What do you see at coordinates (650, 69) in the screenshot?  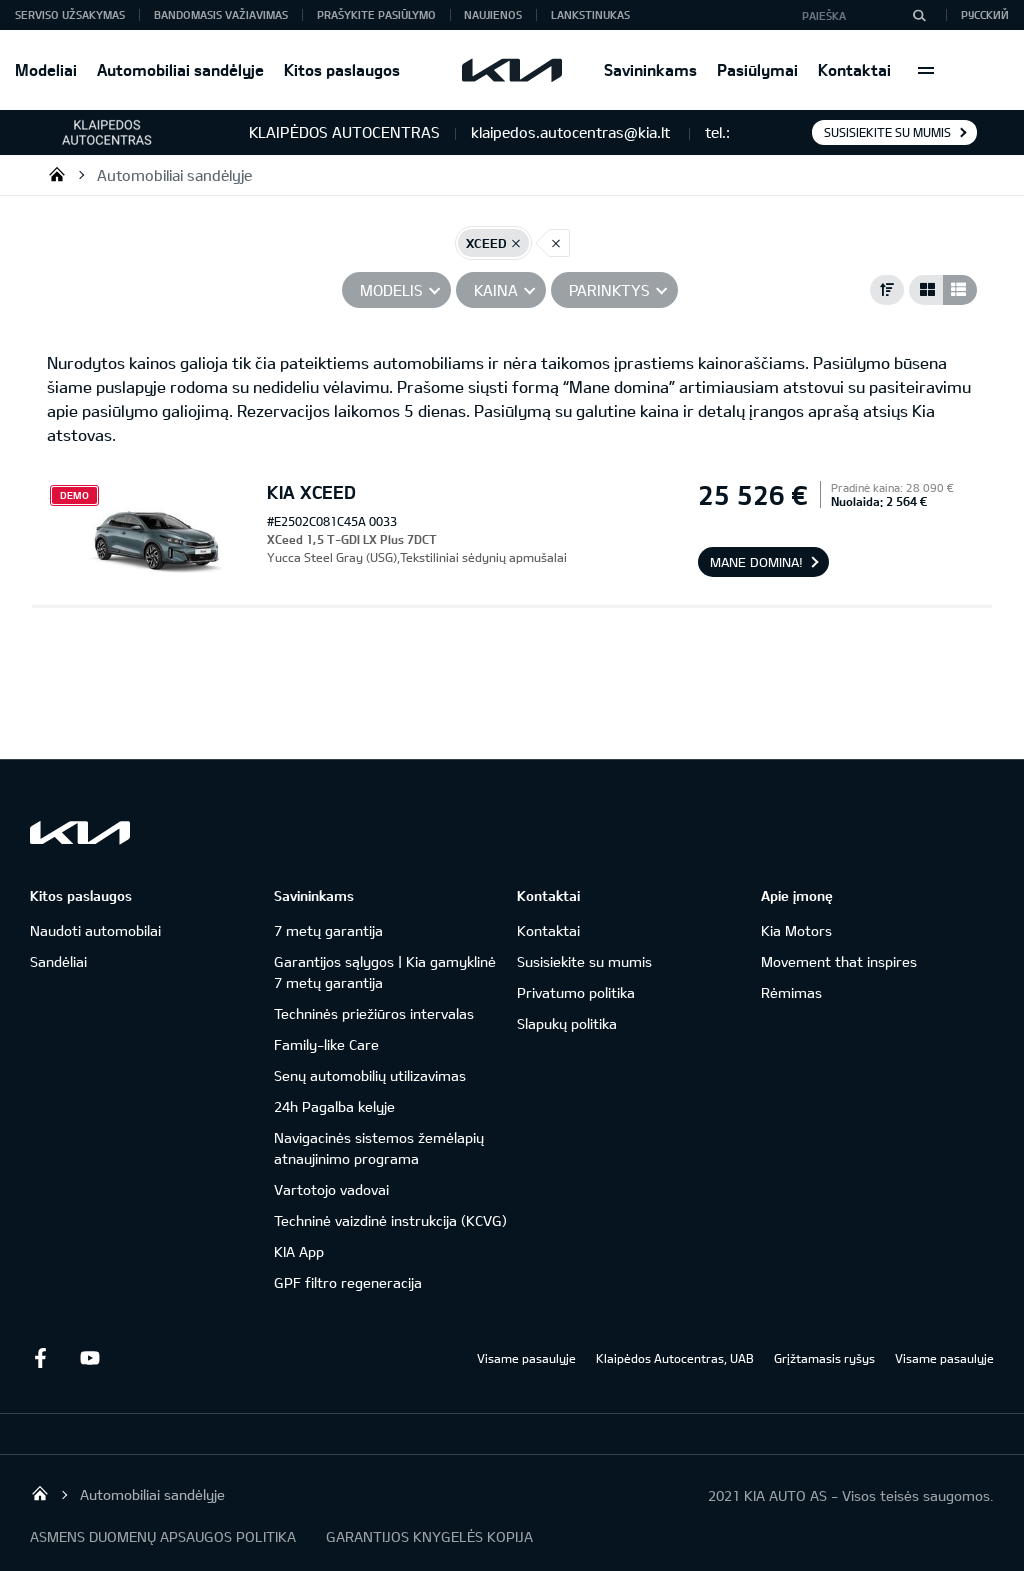 I see `Savininkams` at bounding box center [650, 69].